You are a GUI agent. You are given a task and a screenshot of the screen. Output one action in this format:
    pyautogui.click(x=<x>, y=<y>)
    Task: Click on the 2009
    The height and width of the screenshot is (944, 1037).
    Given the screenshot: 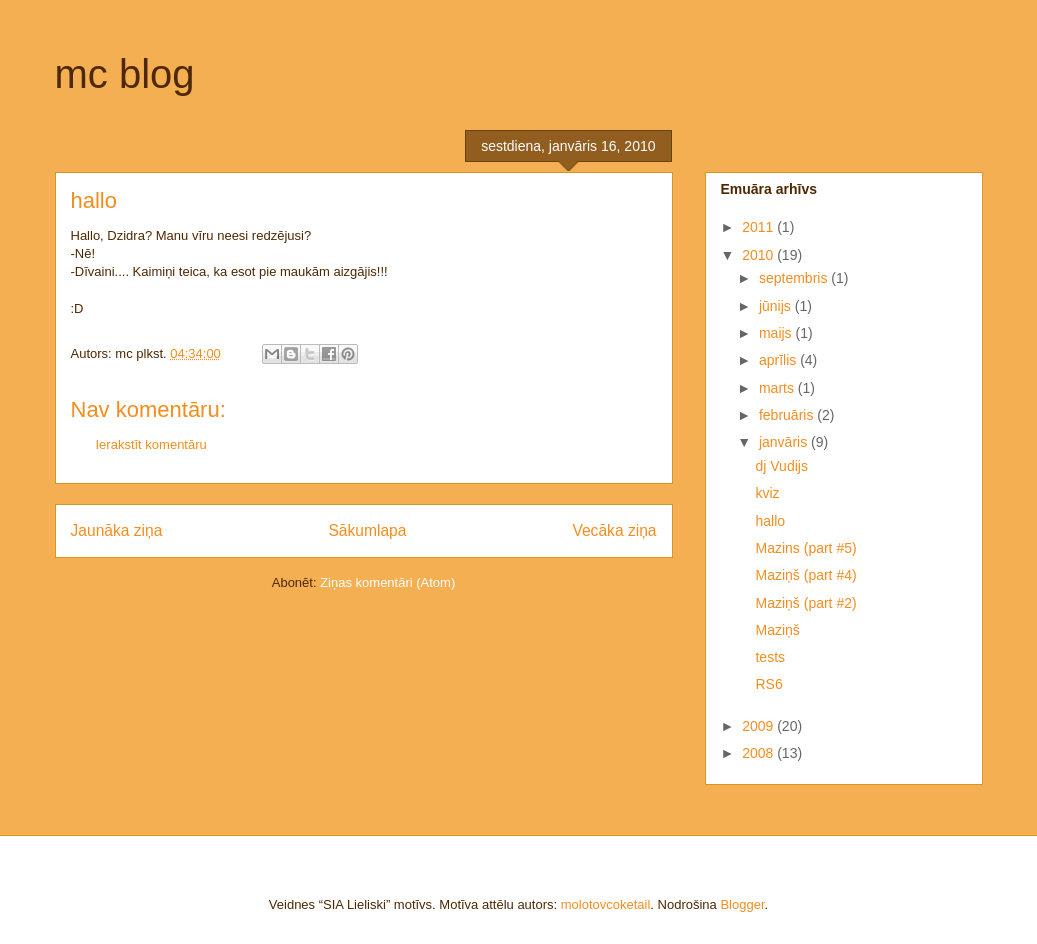 What is the action you would take?
    pyautogui.click(x=759, y=726)
    